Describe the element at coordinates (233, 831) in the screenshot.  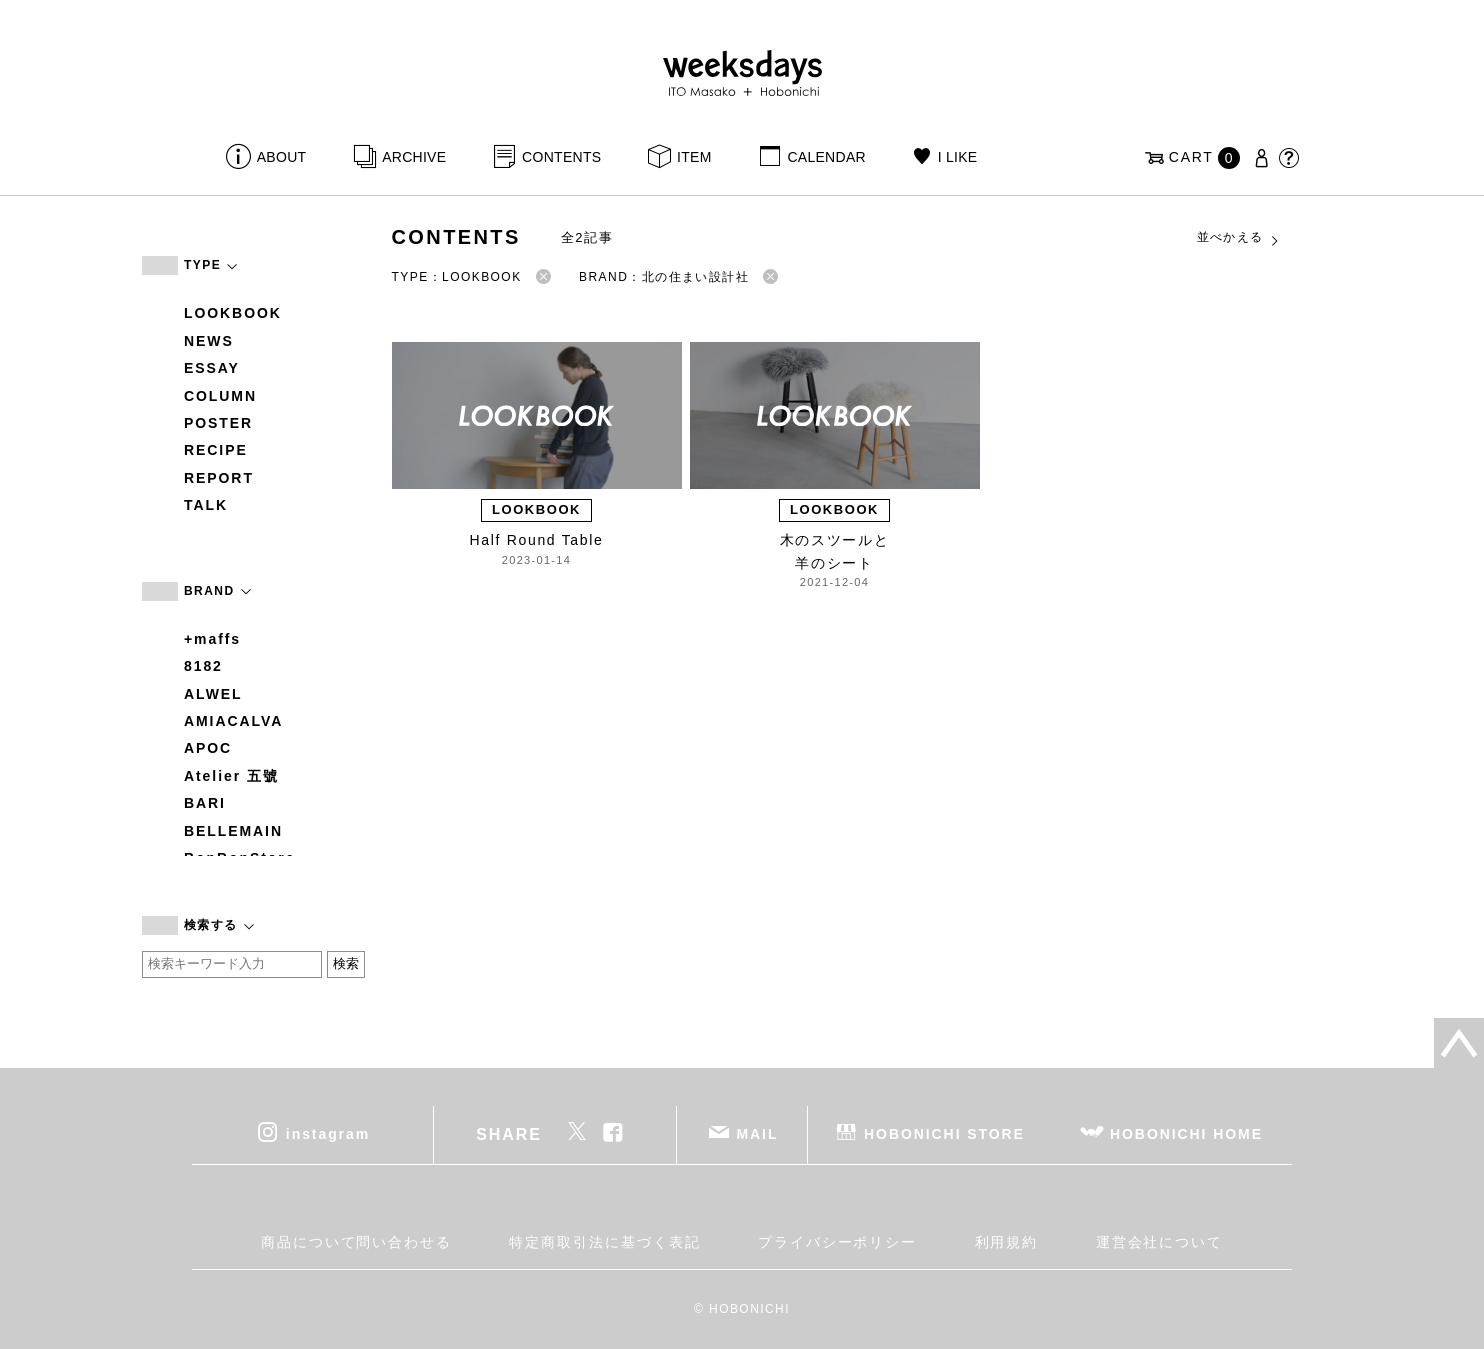
I see `BELLEMAIN` at that location.